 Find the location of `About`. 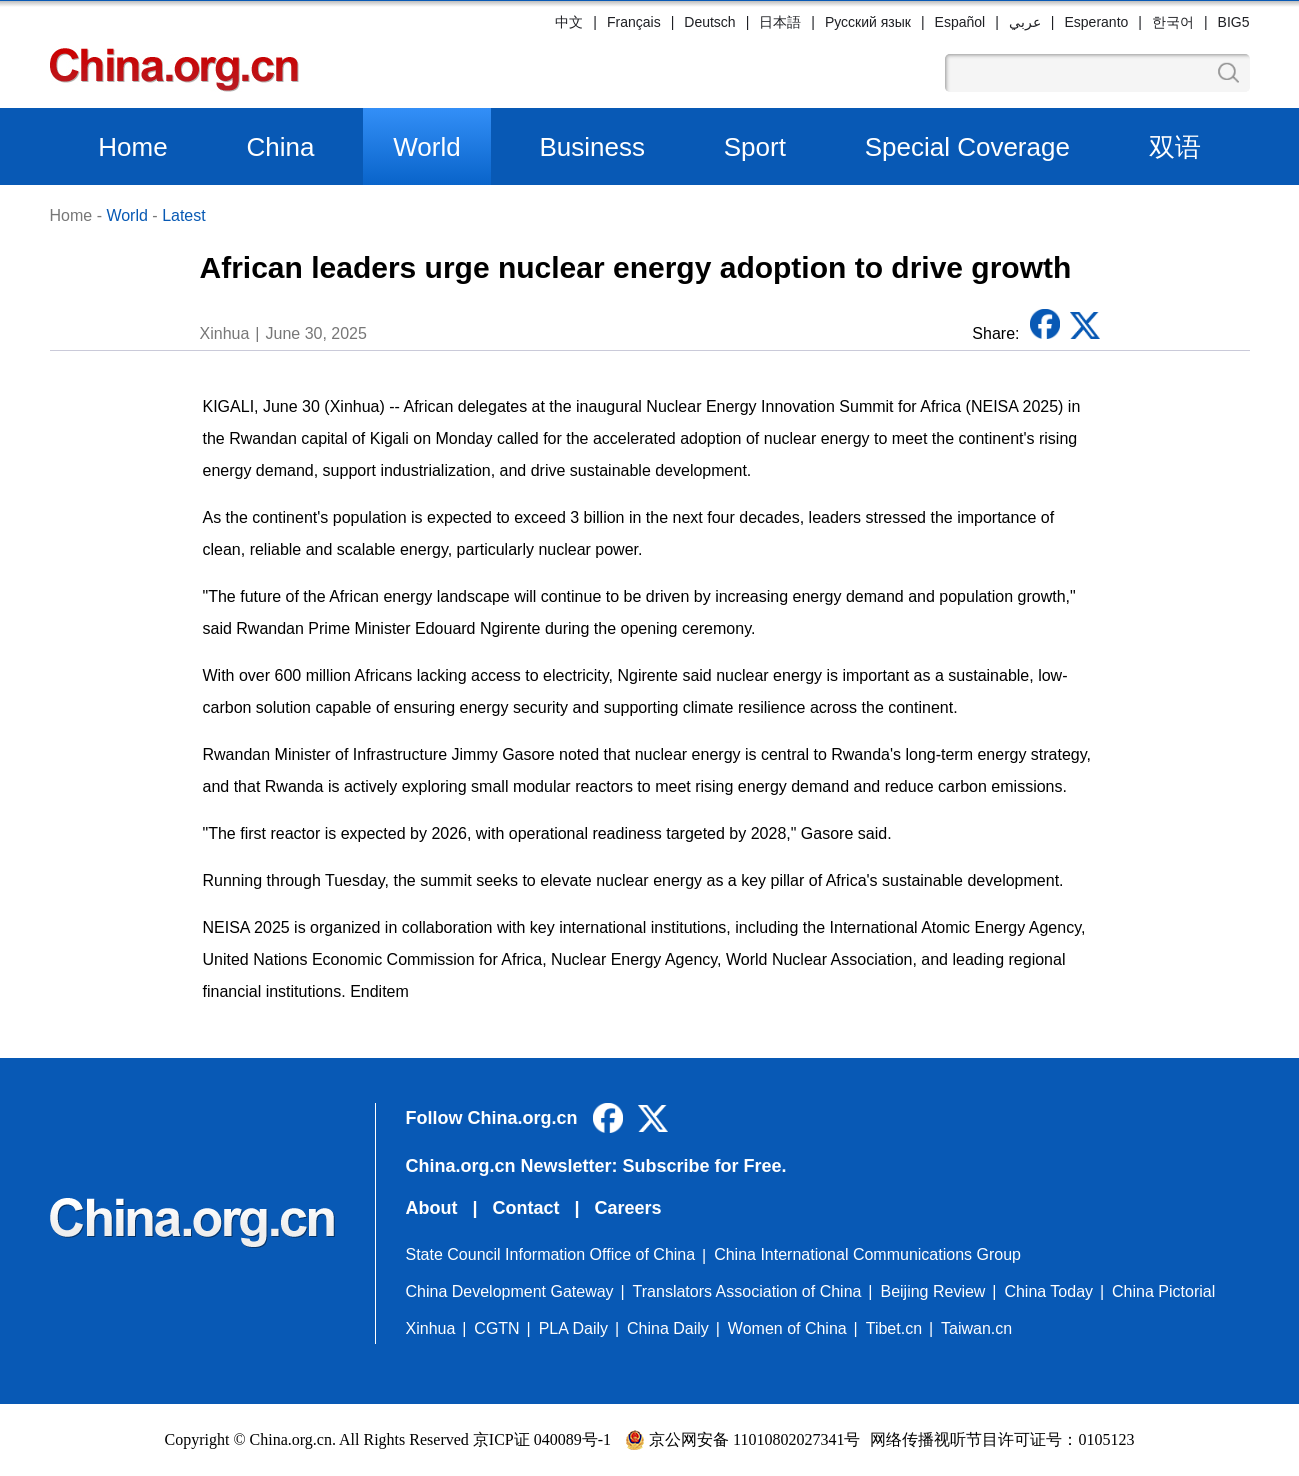

About is located at coordinates (432, 1208).